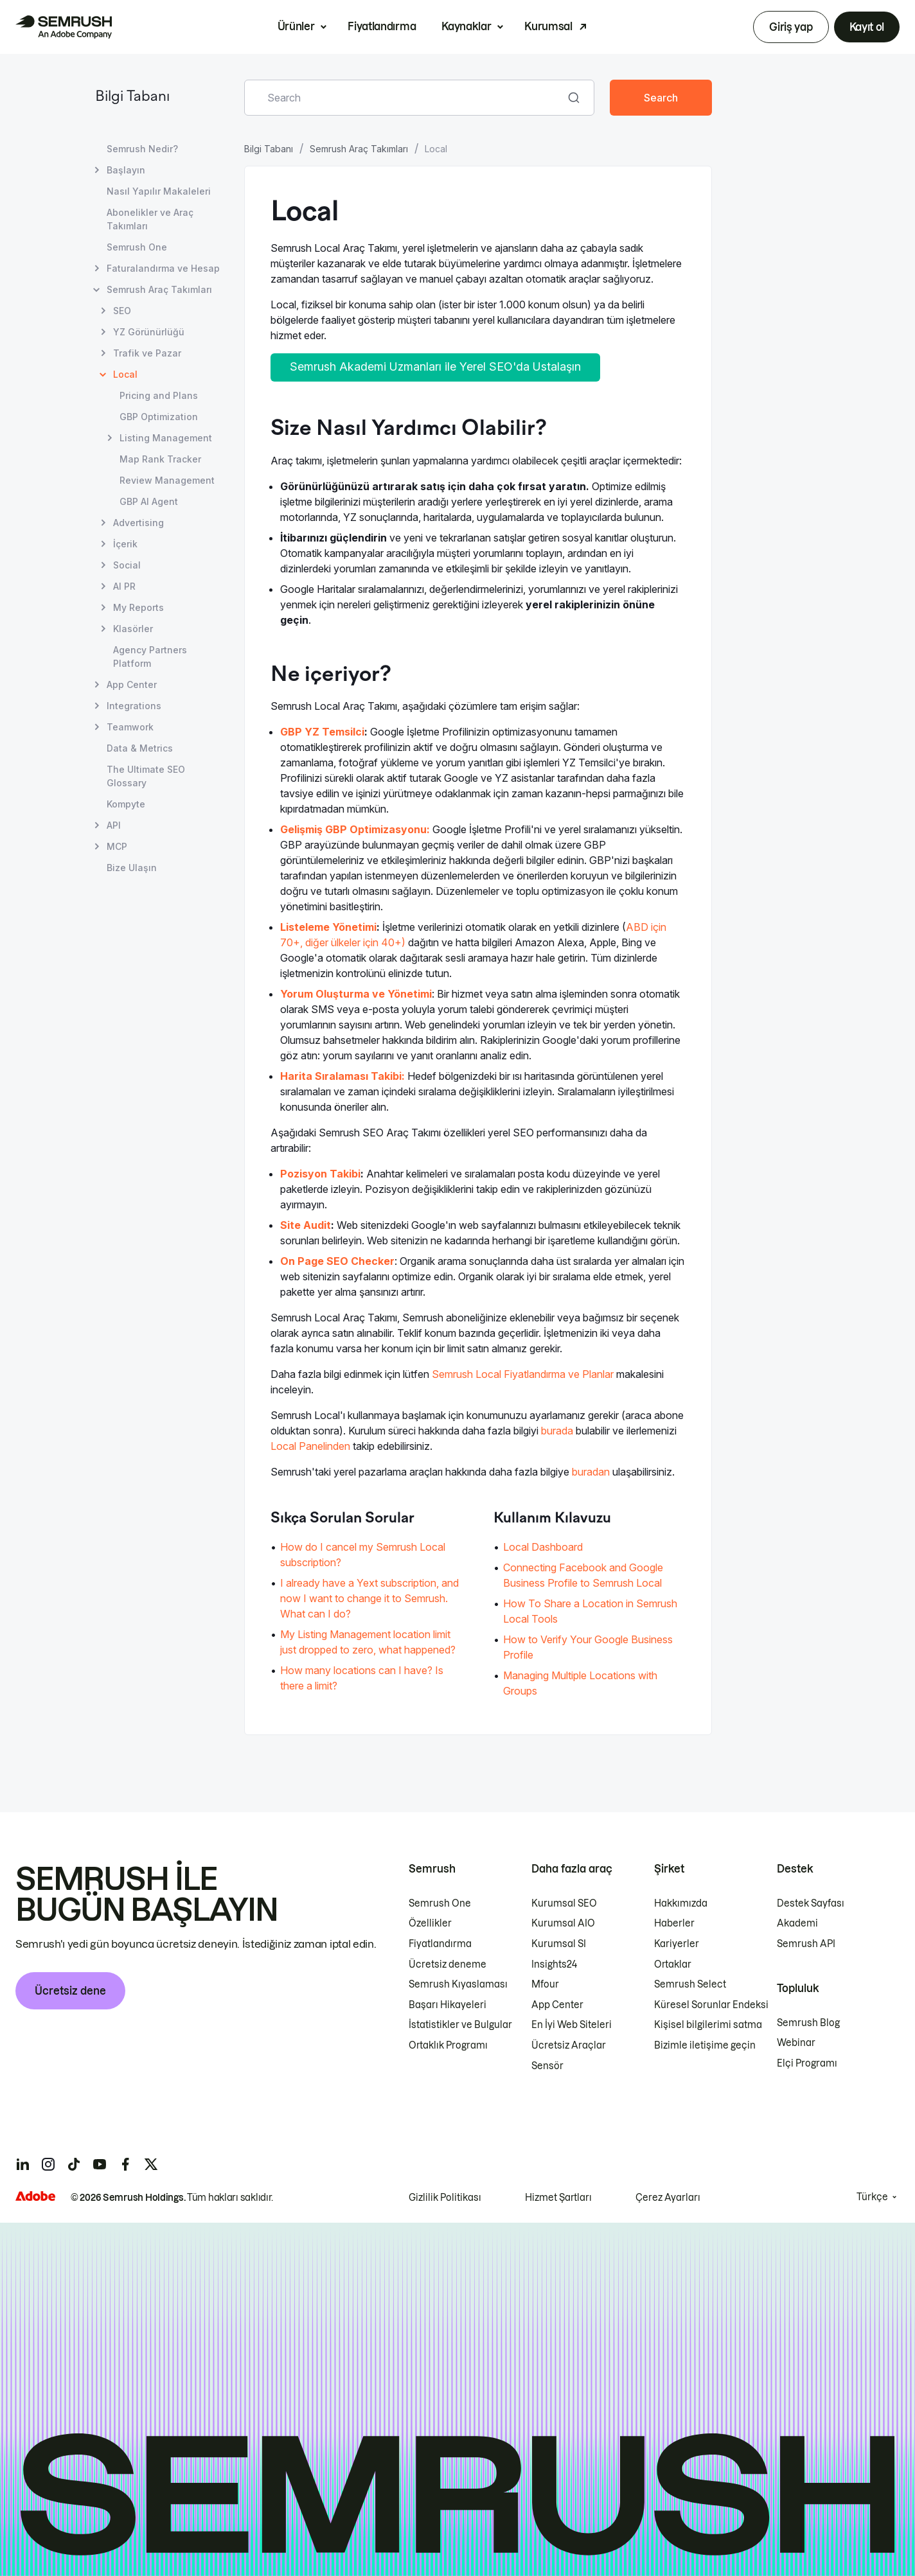 The height and width of the screenshot is (2576, 915). What do you see at coordinates (554, 1964) in the screenshot?
I see `Insights24` at bounding box center [554, 1964].